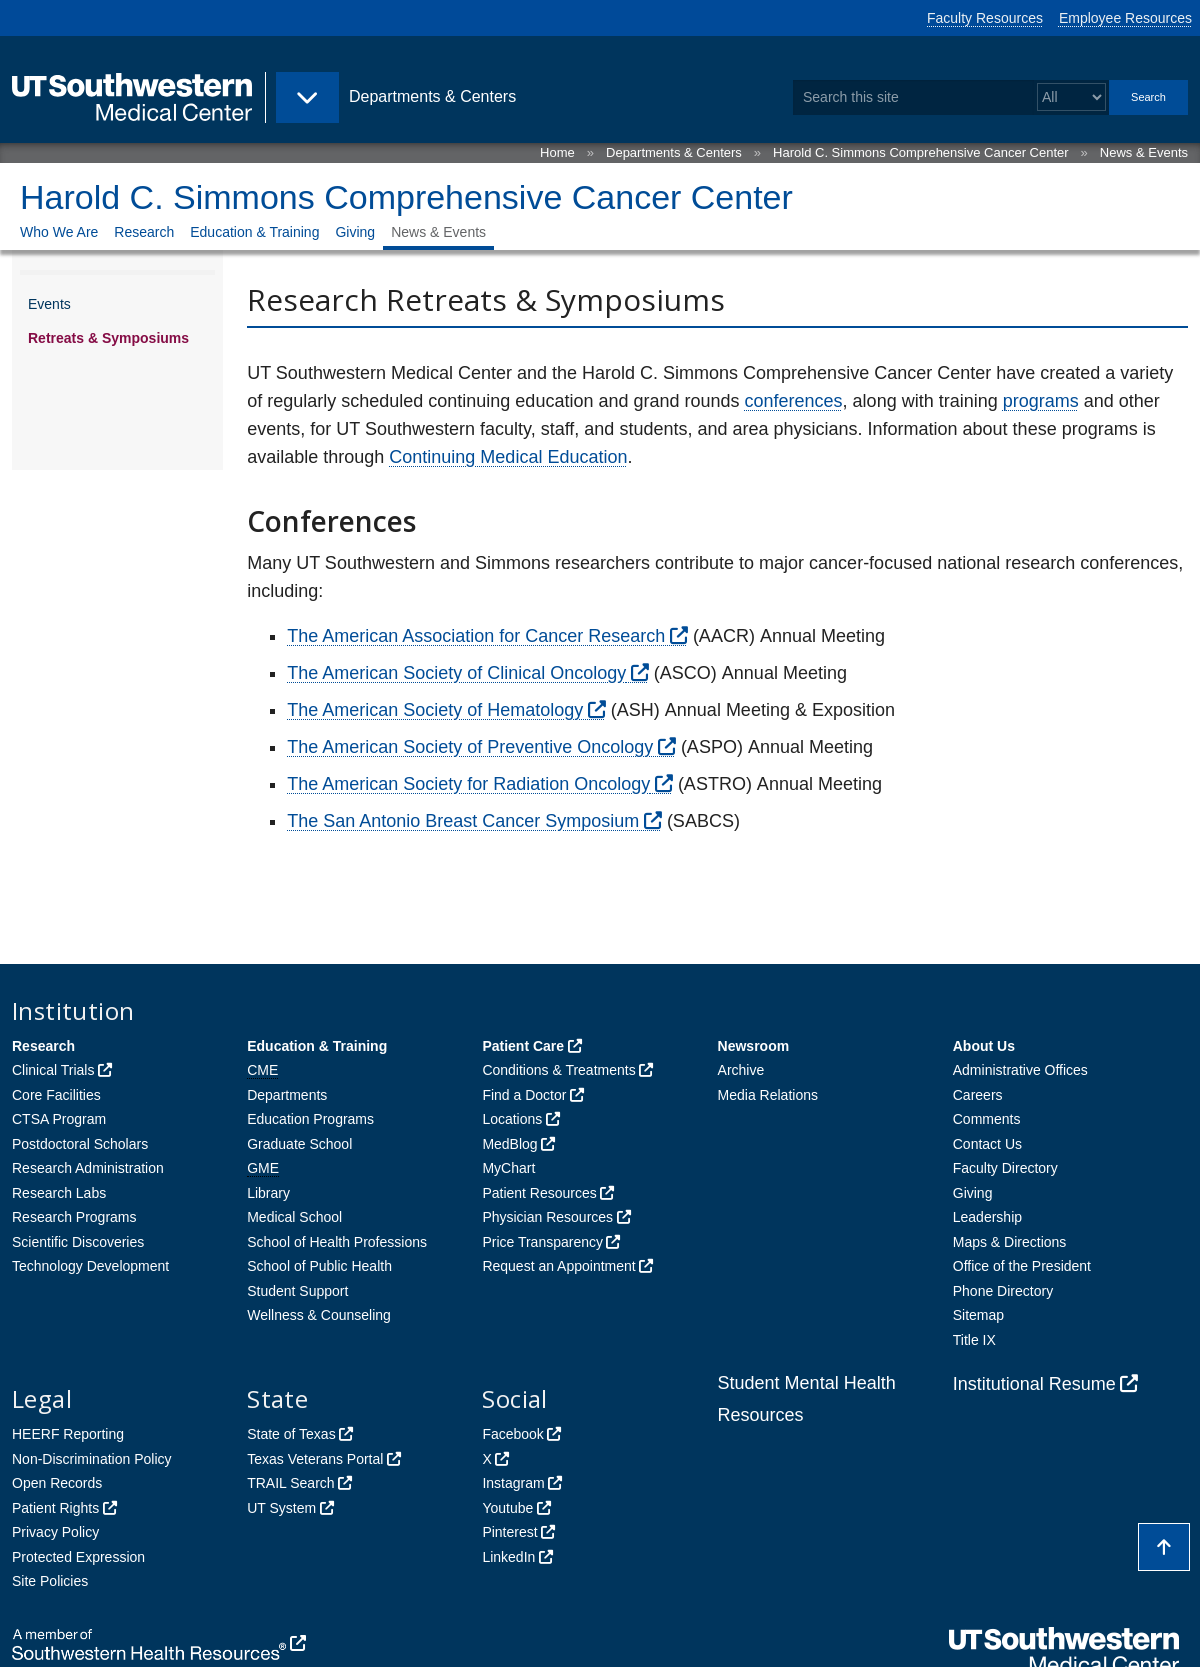  Describe the element at coordinates (294, 1217) in the screenshot. I see `Medical School` at that location.